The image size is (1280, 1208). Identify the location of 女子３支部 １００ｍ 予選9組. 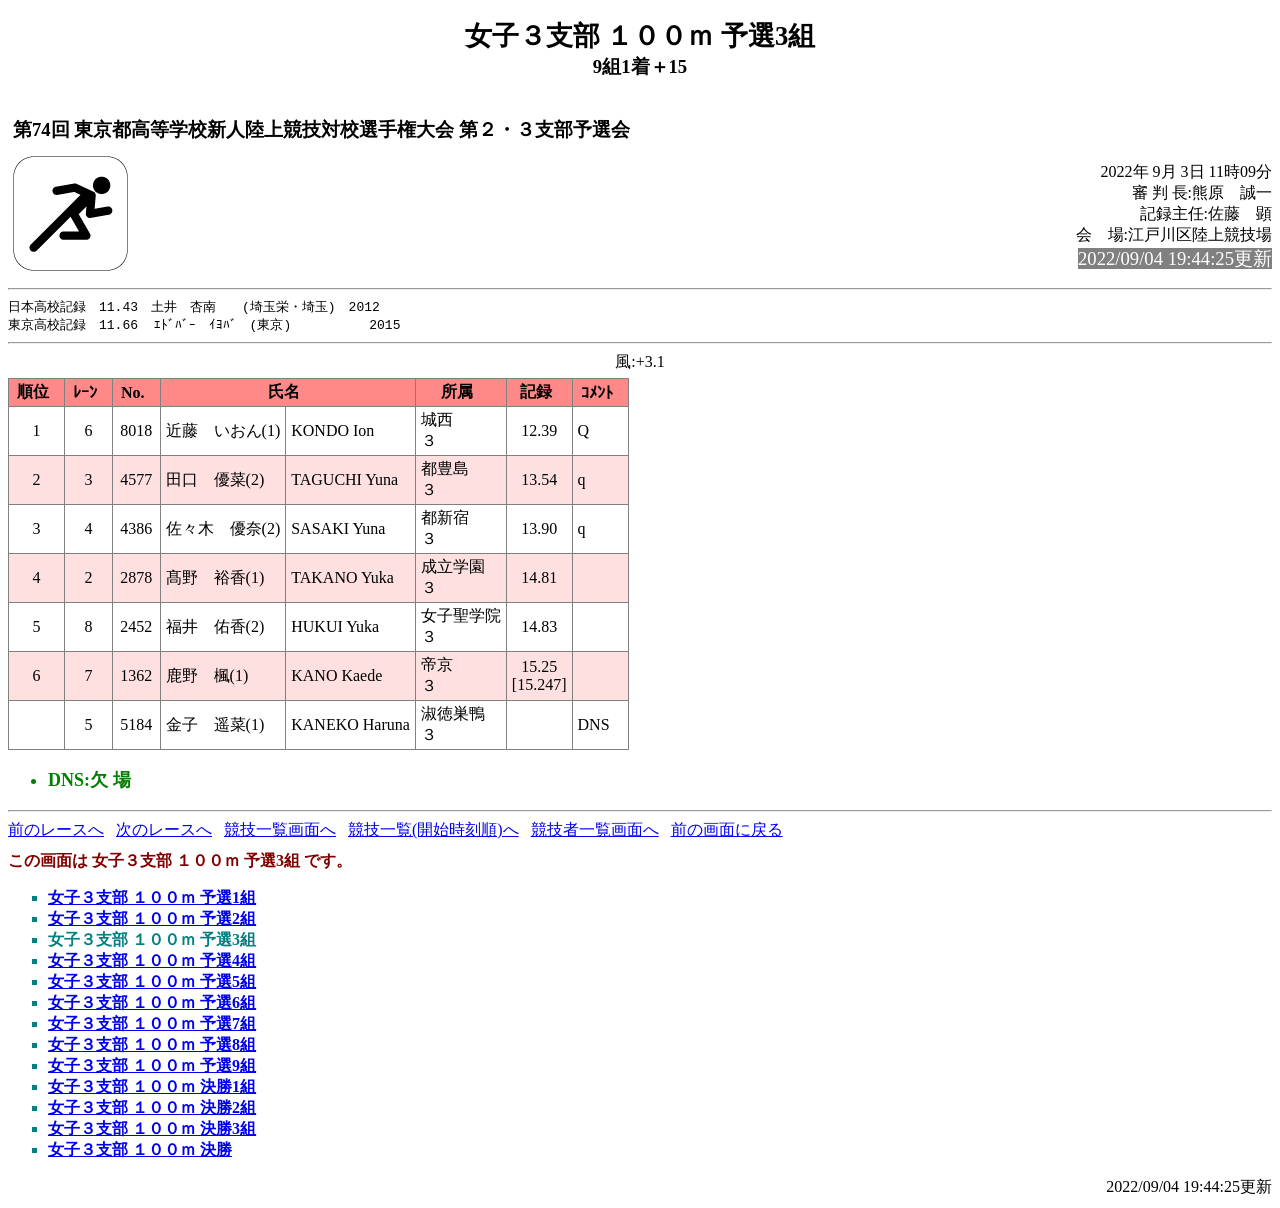
(152, 1067).